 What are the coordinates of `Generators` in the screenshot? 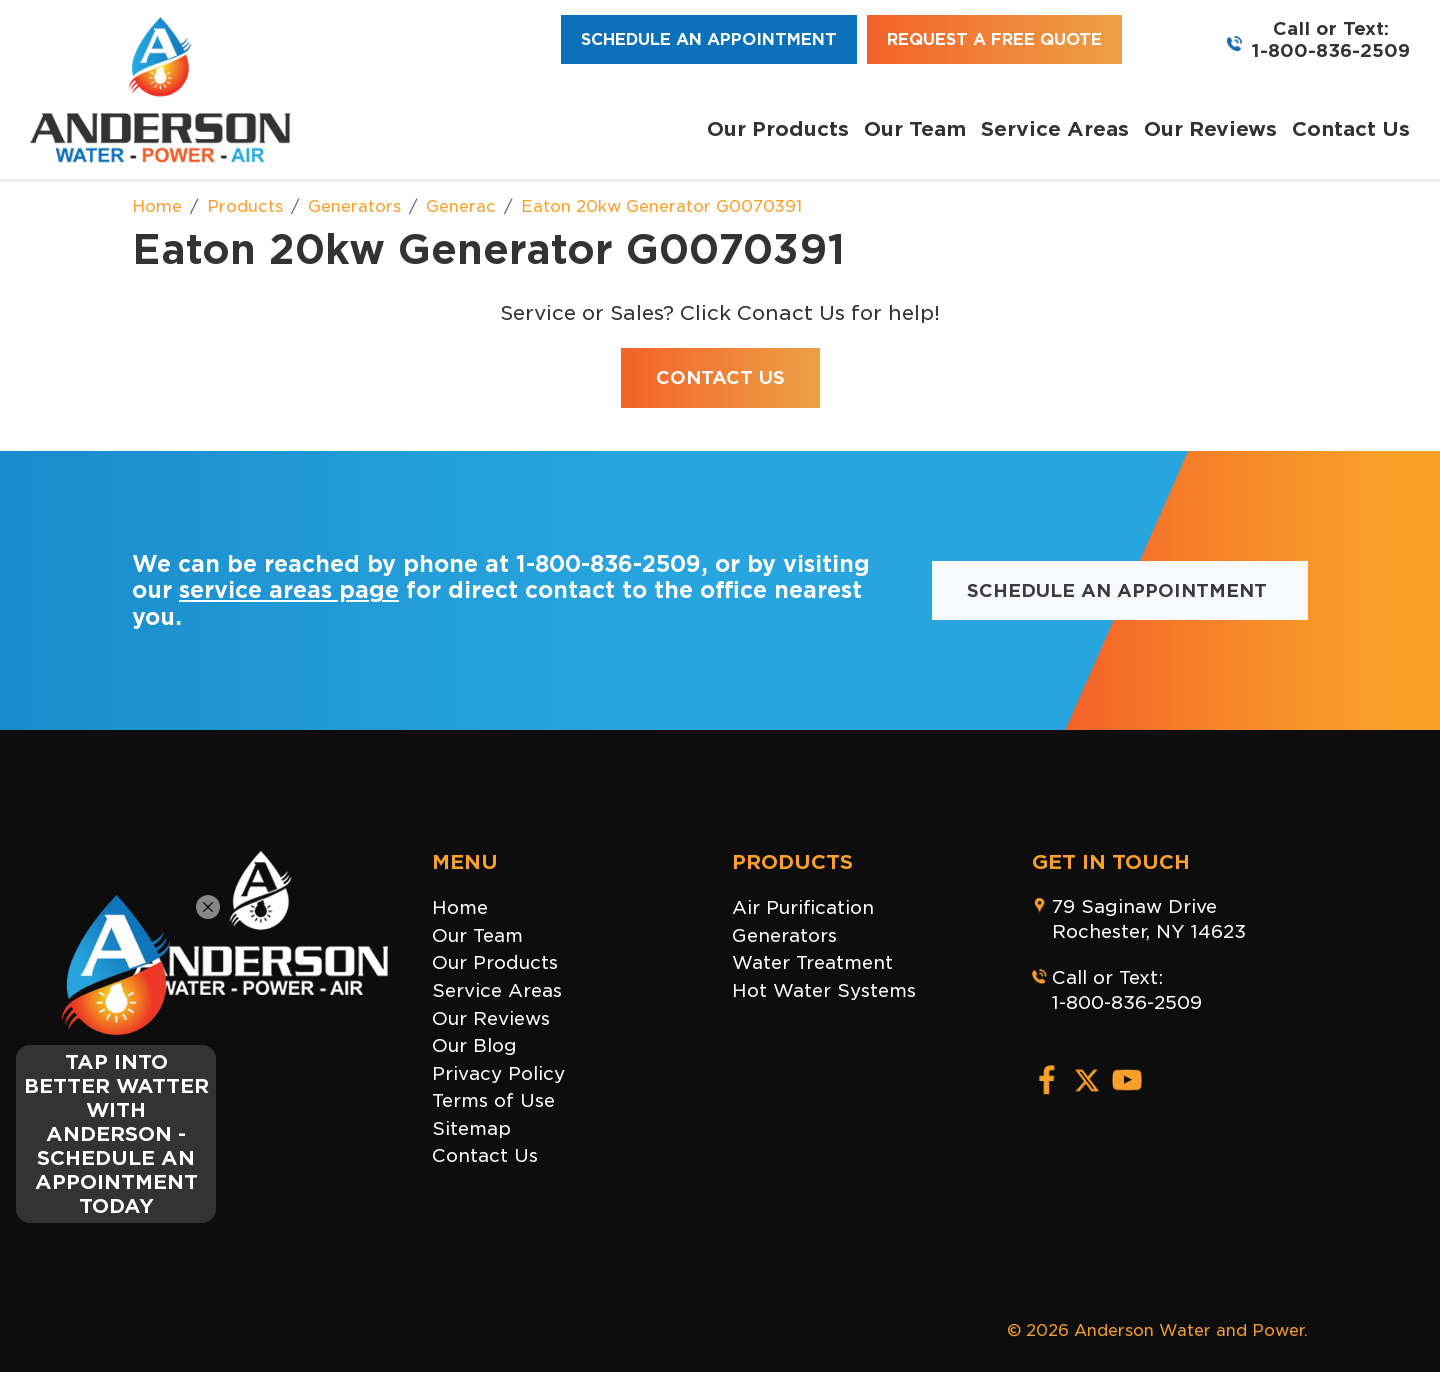 It's located at (784, 935).